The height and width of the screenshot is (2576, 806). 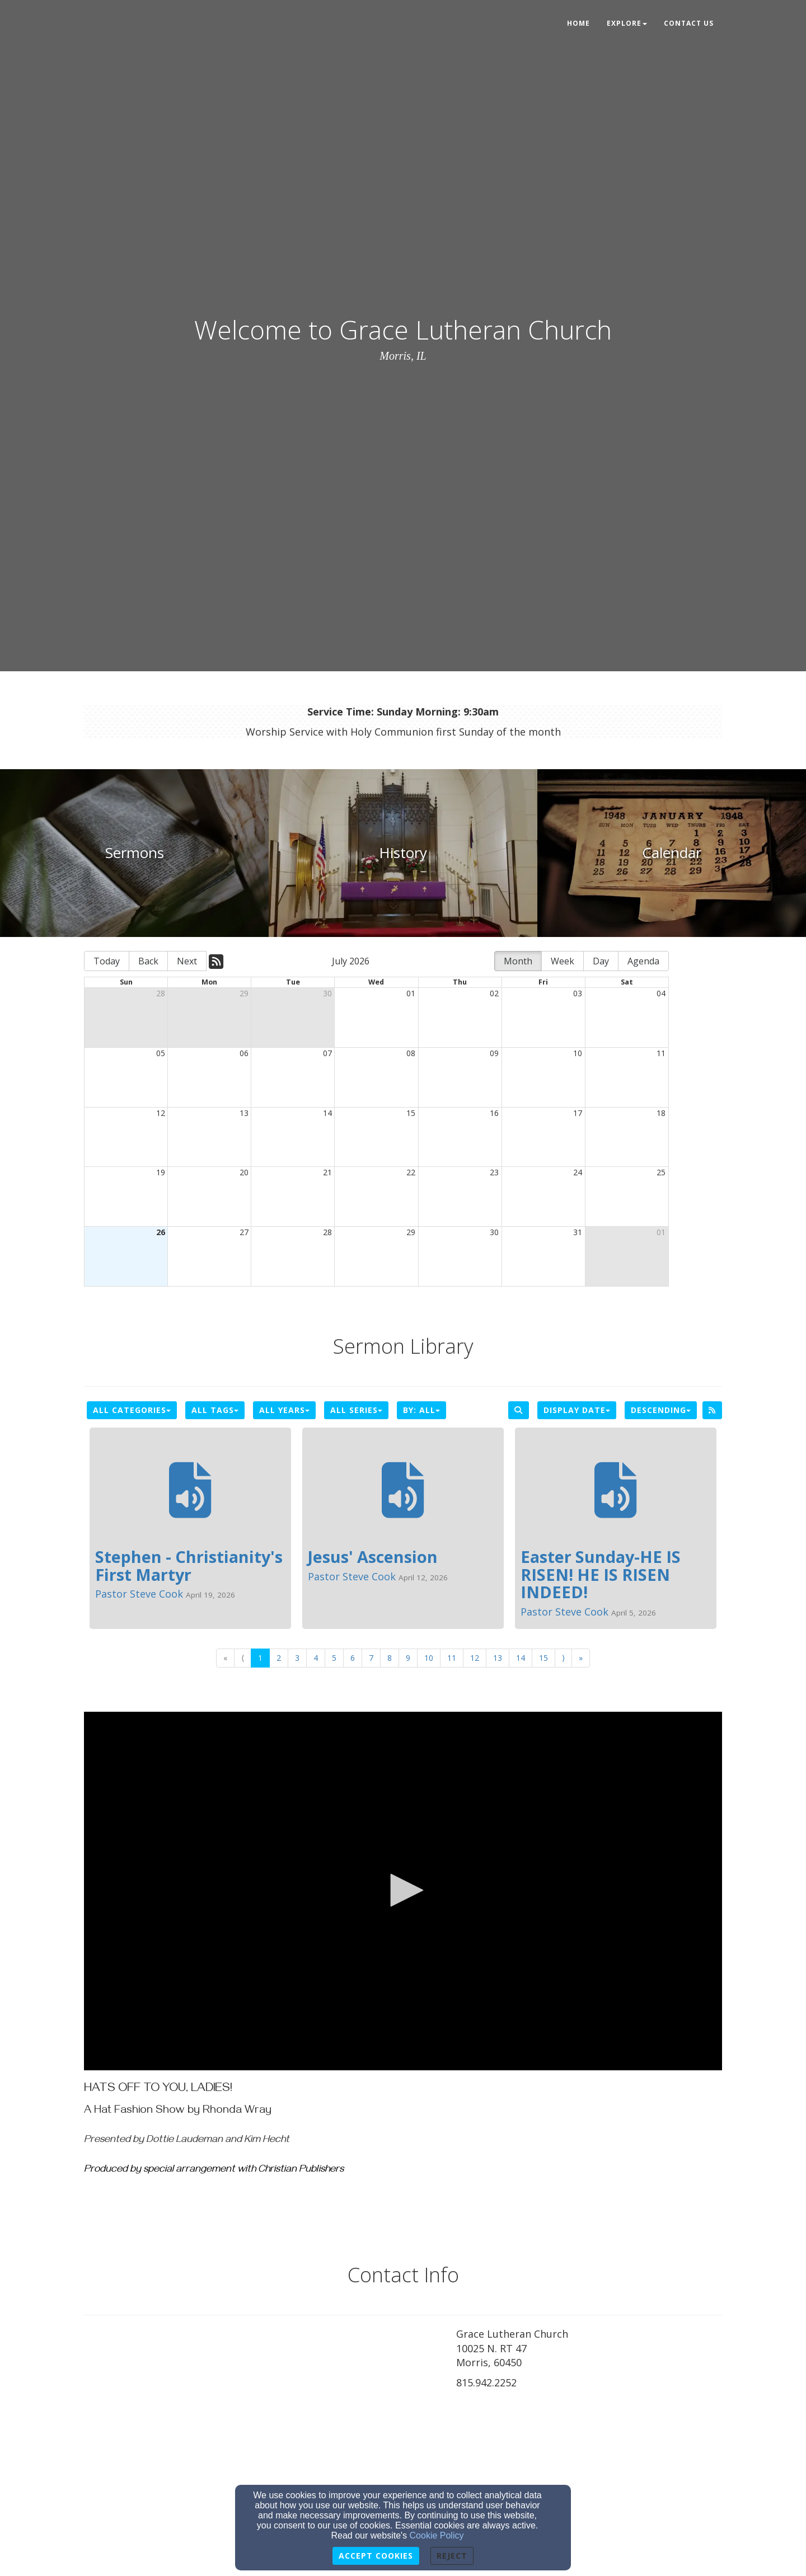 What do you see at coordinates (214, 1410) in the screenshot?
I see `All Tags` at bounding box center [214, 1410].